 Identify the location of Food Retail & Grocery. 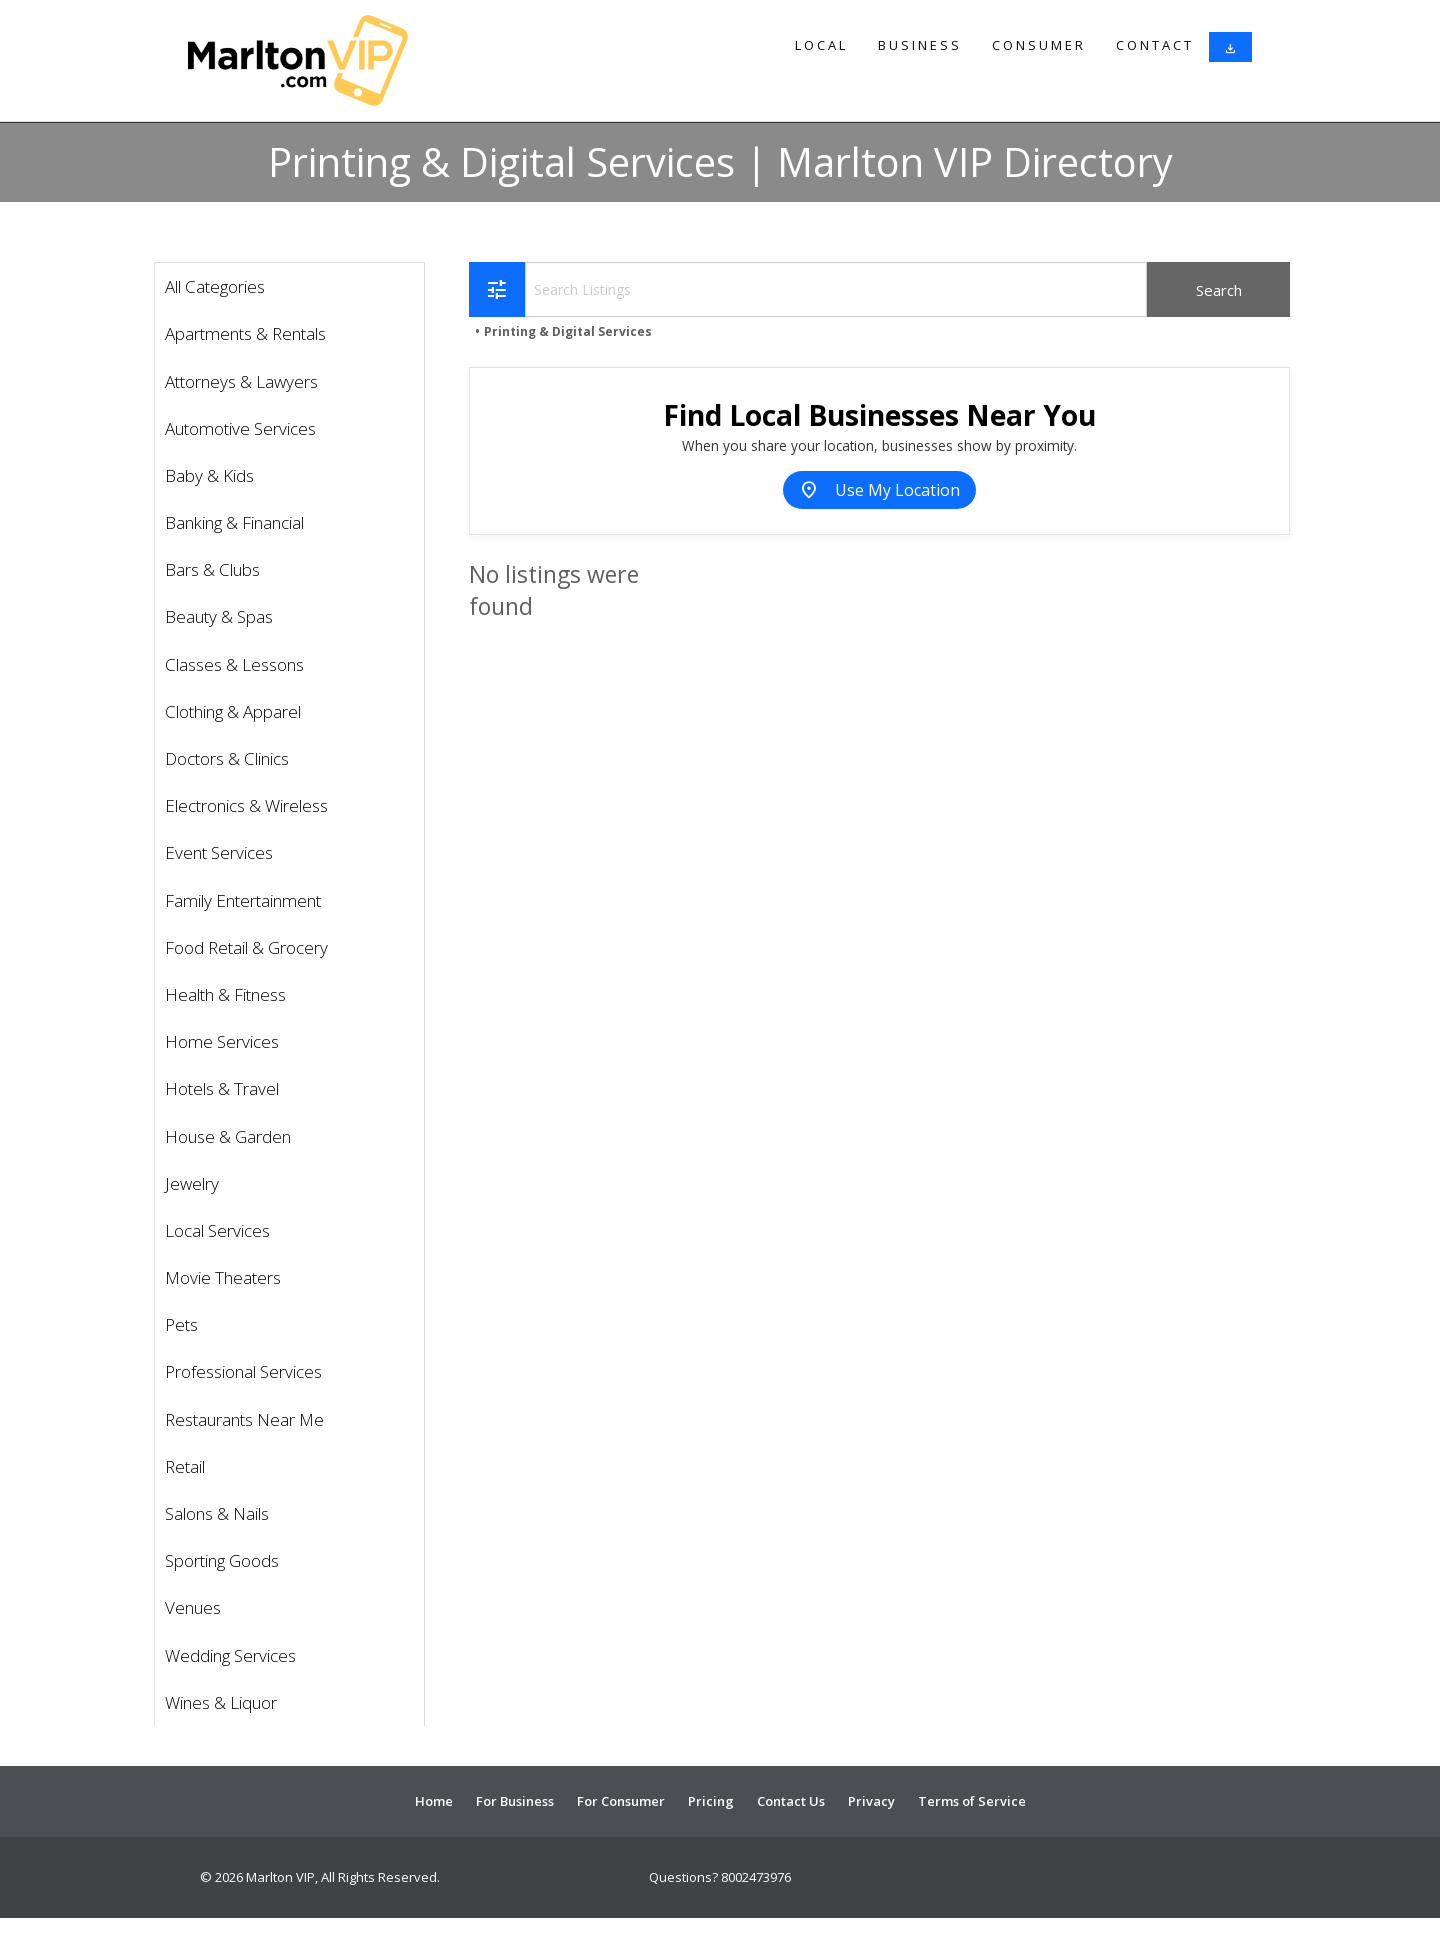
(246, 947).